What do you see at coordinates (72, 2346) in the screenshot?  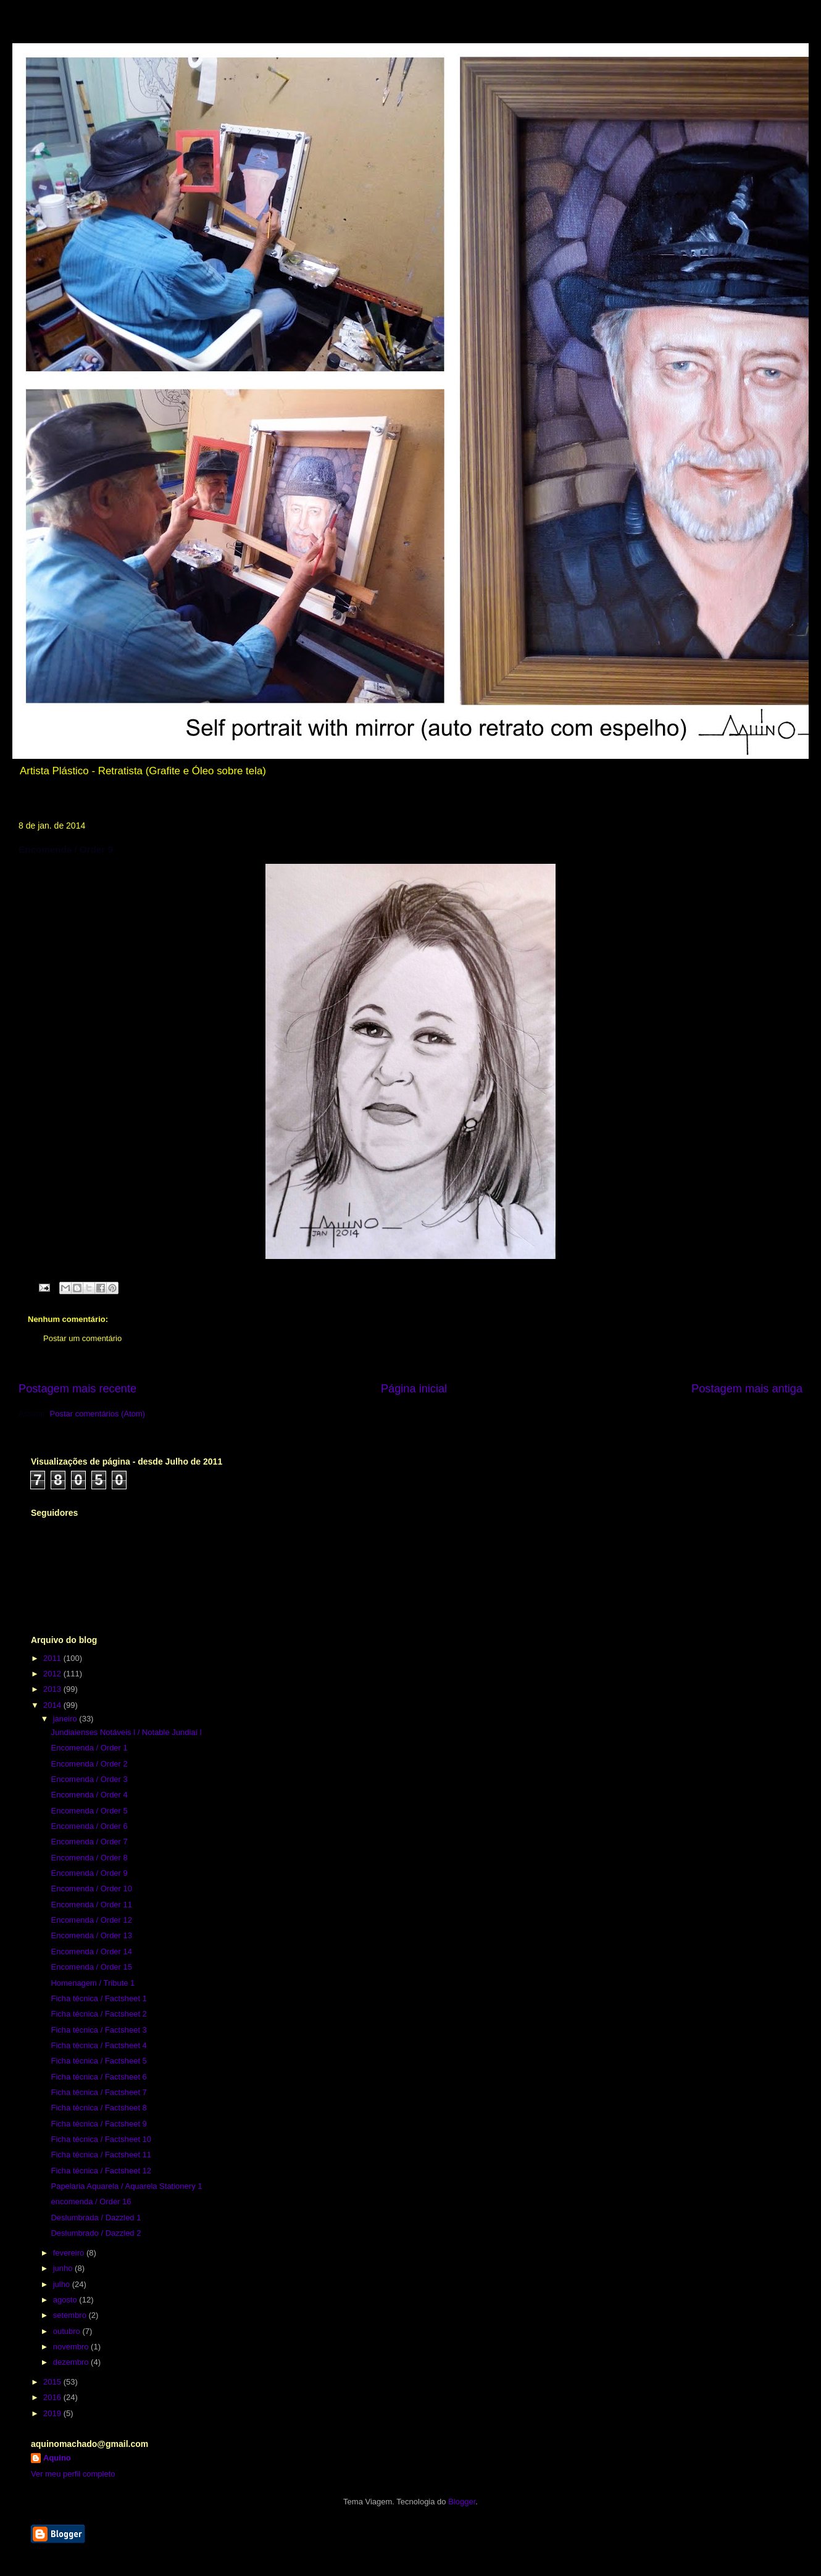 I see `novembro` at bounding box center [72, 2346].